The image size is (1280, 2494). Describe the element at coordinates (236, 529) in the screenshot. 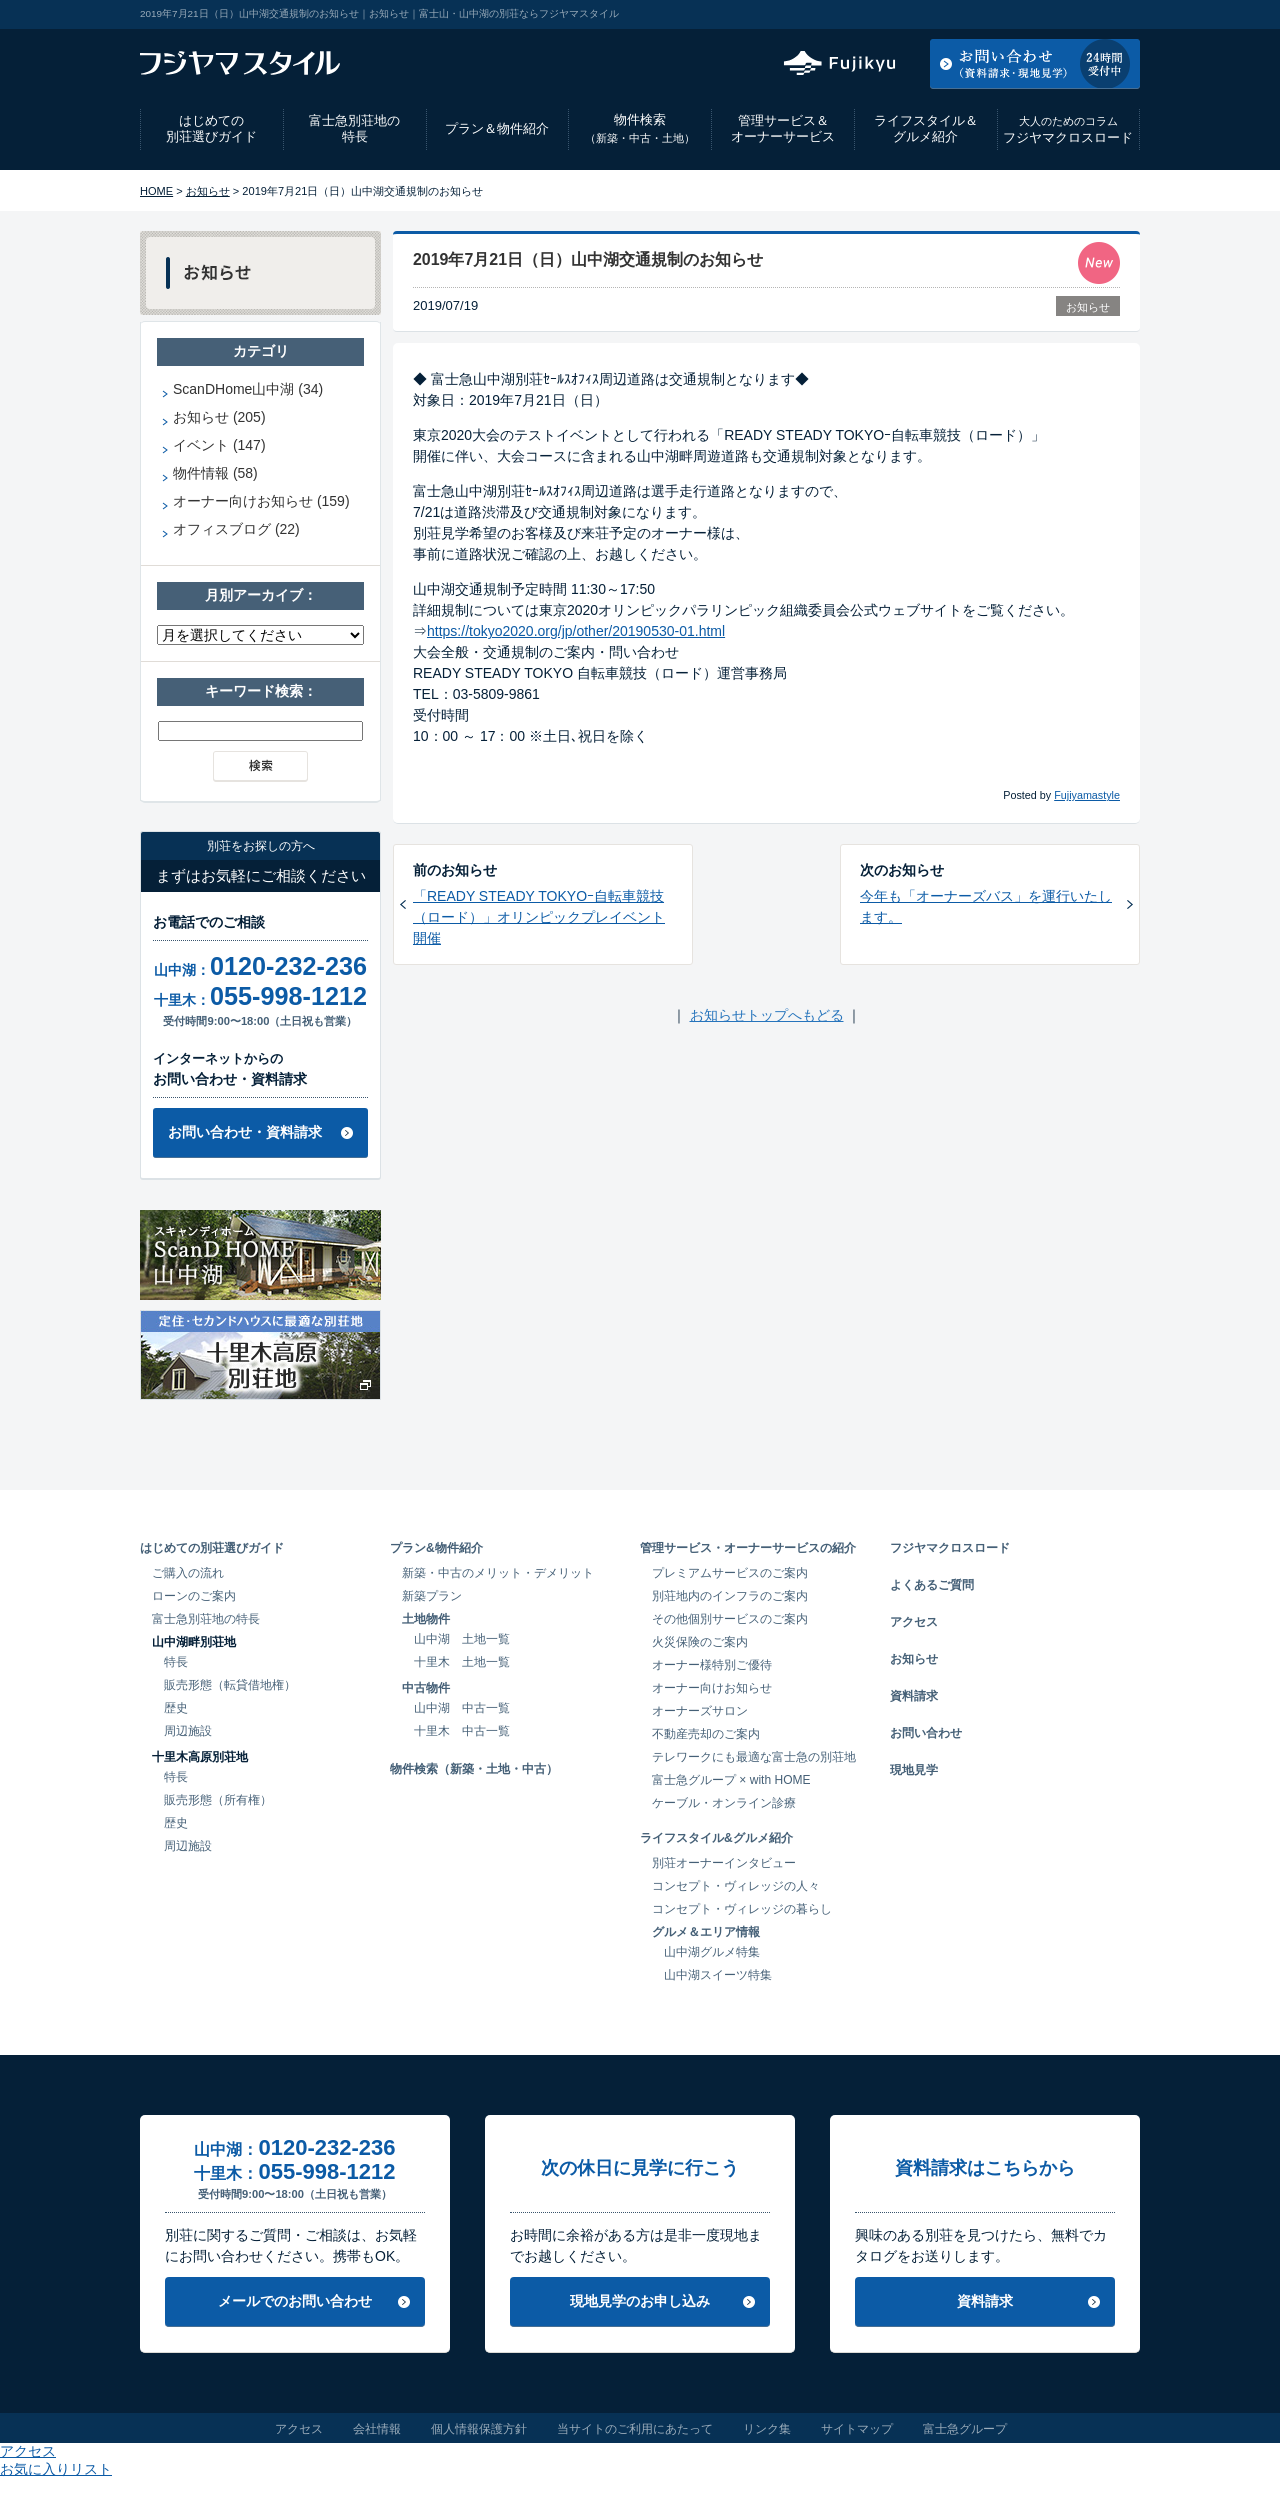

I see `オフィスブログ (22)` at that location.